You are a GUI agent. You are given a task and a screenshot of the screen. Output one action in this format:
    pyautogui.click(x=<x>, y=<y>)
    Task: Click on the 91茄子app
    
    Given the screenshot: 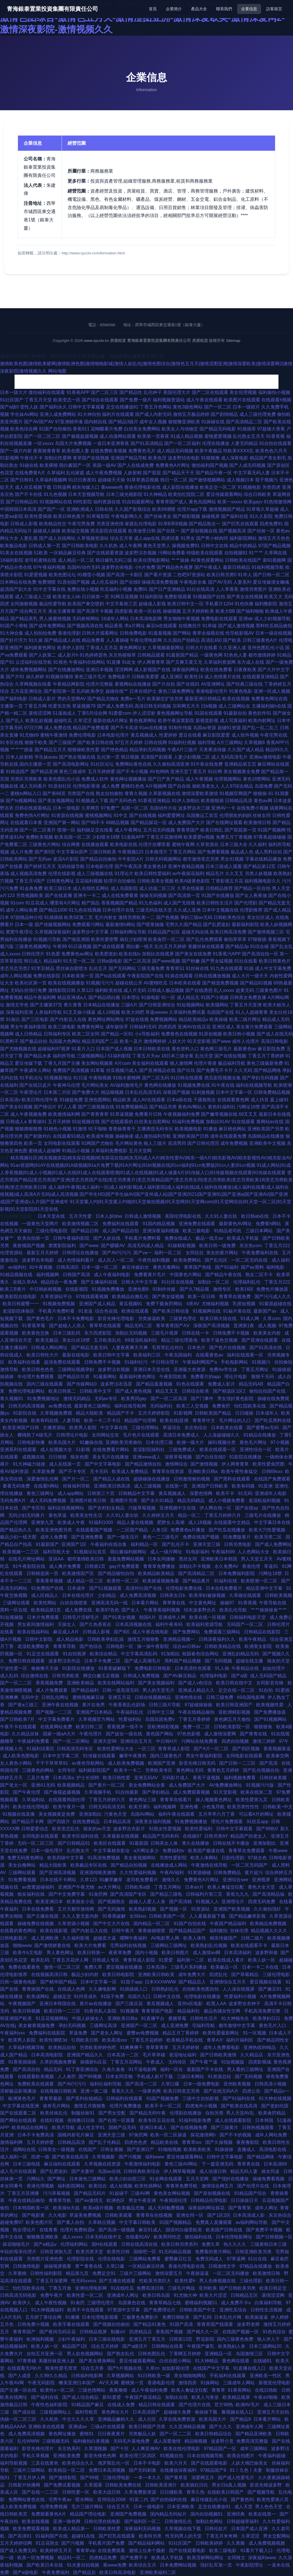 What is the action you would take?
    pyautogui.click(x=132, y=1982)
    